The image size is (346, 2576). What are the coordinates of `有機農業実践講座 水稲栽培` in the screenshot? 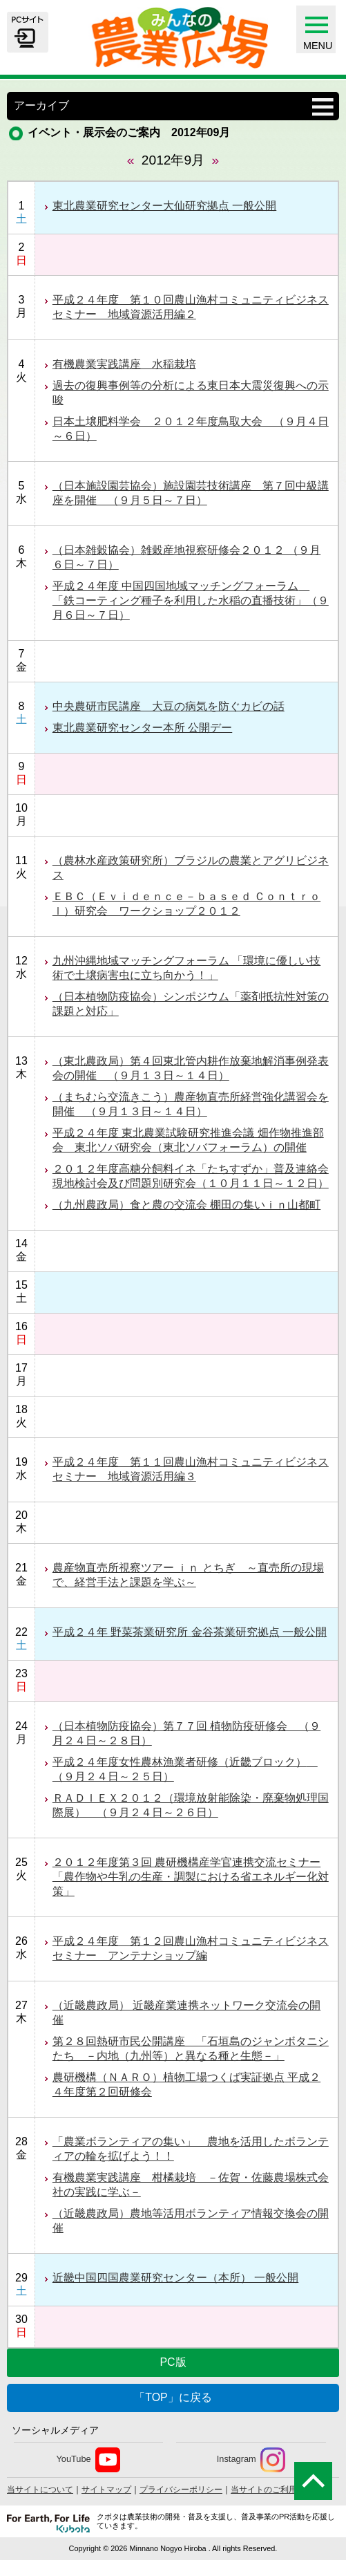 It's located at (124, 364).